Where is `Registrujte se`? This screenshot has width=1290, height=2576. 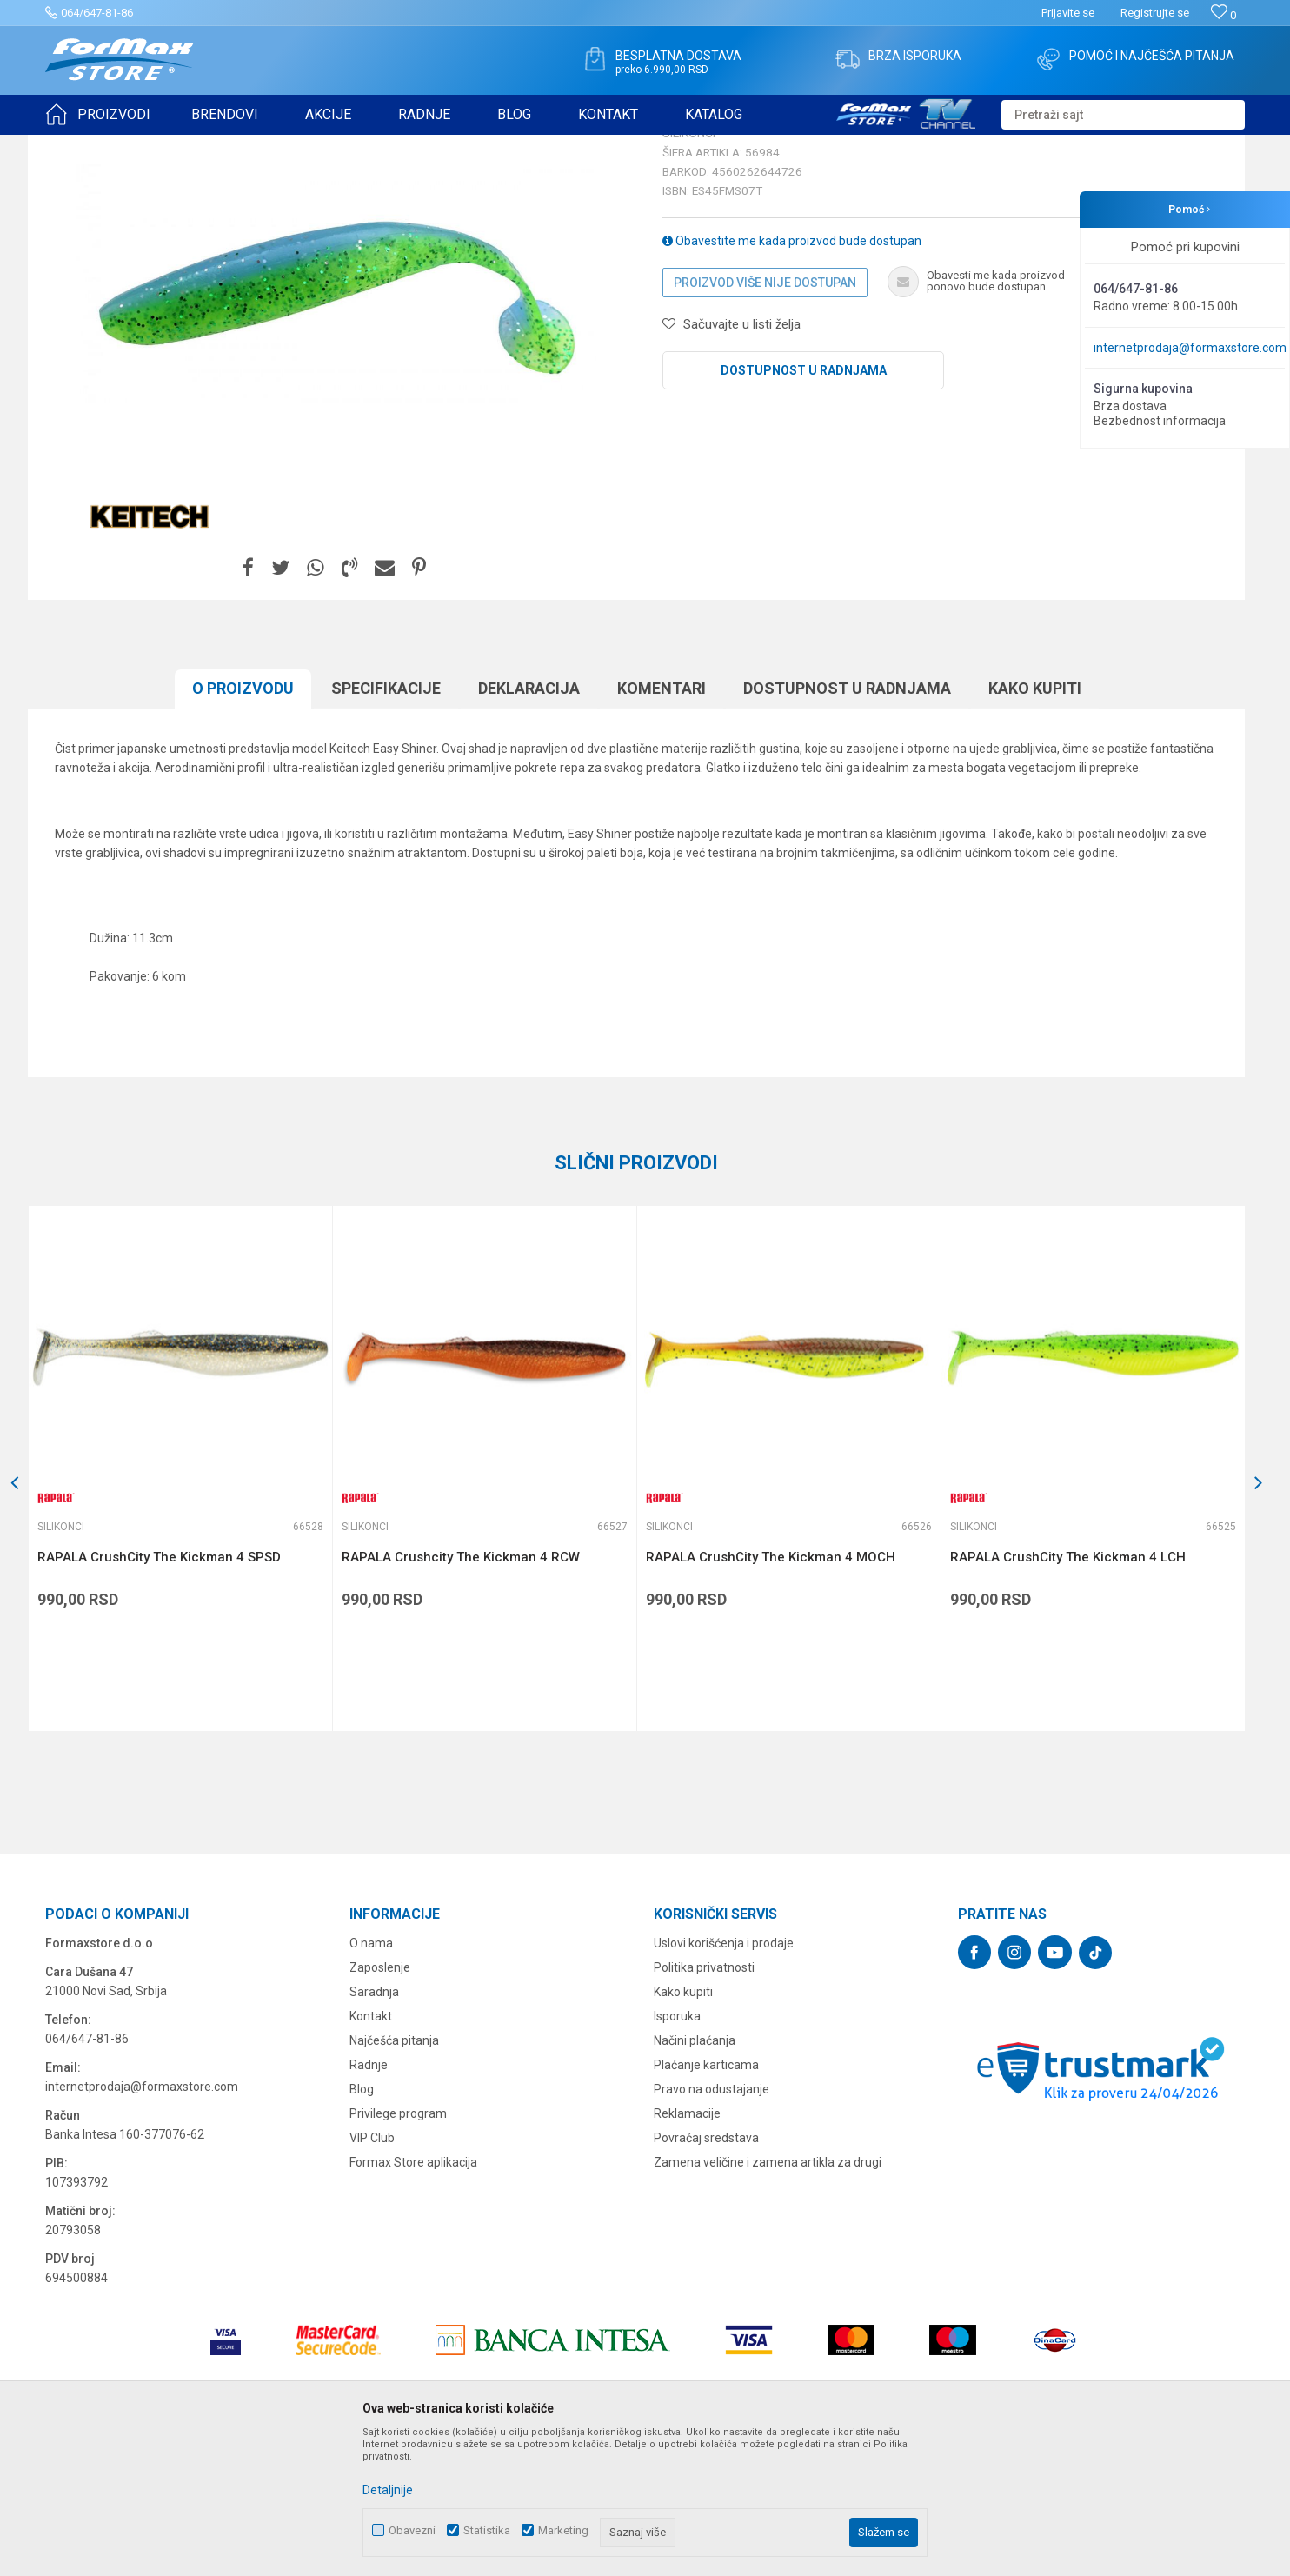 Registrujte se is located at coordinates (1154, 12).